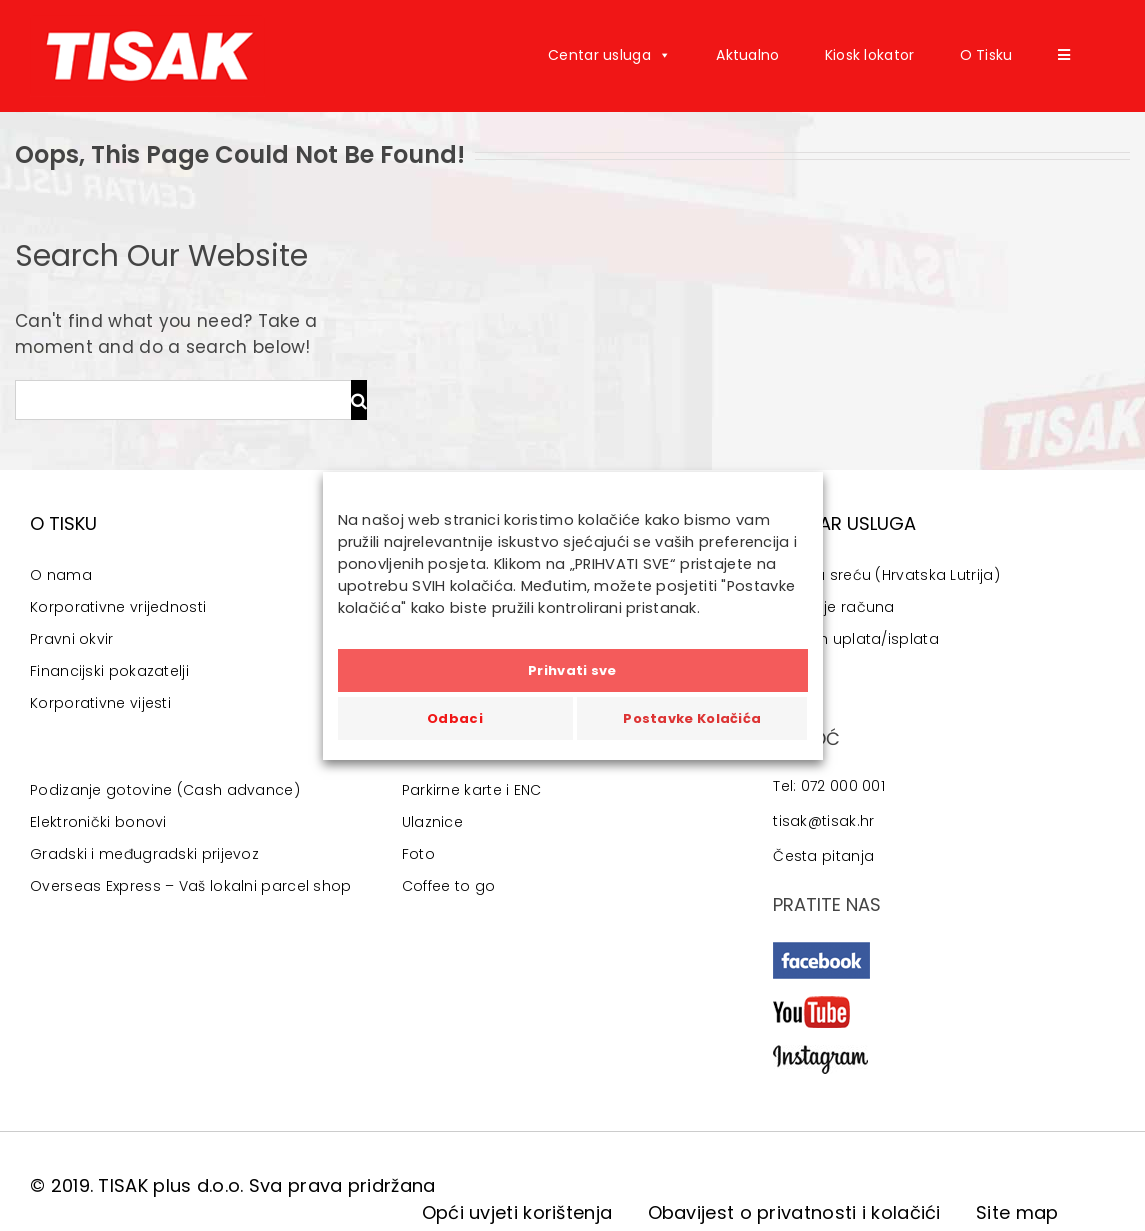 Image resolution: width=1145 pixels, height=1231 pixels. I want to click on Coffee to go, so click(449, 886).